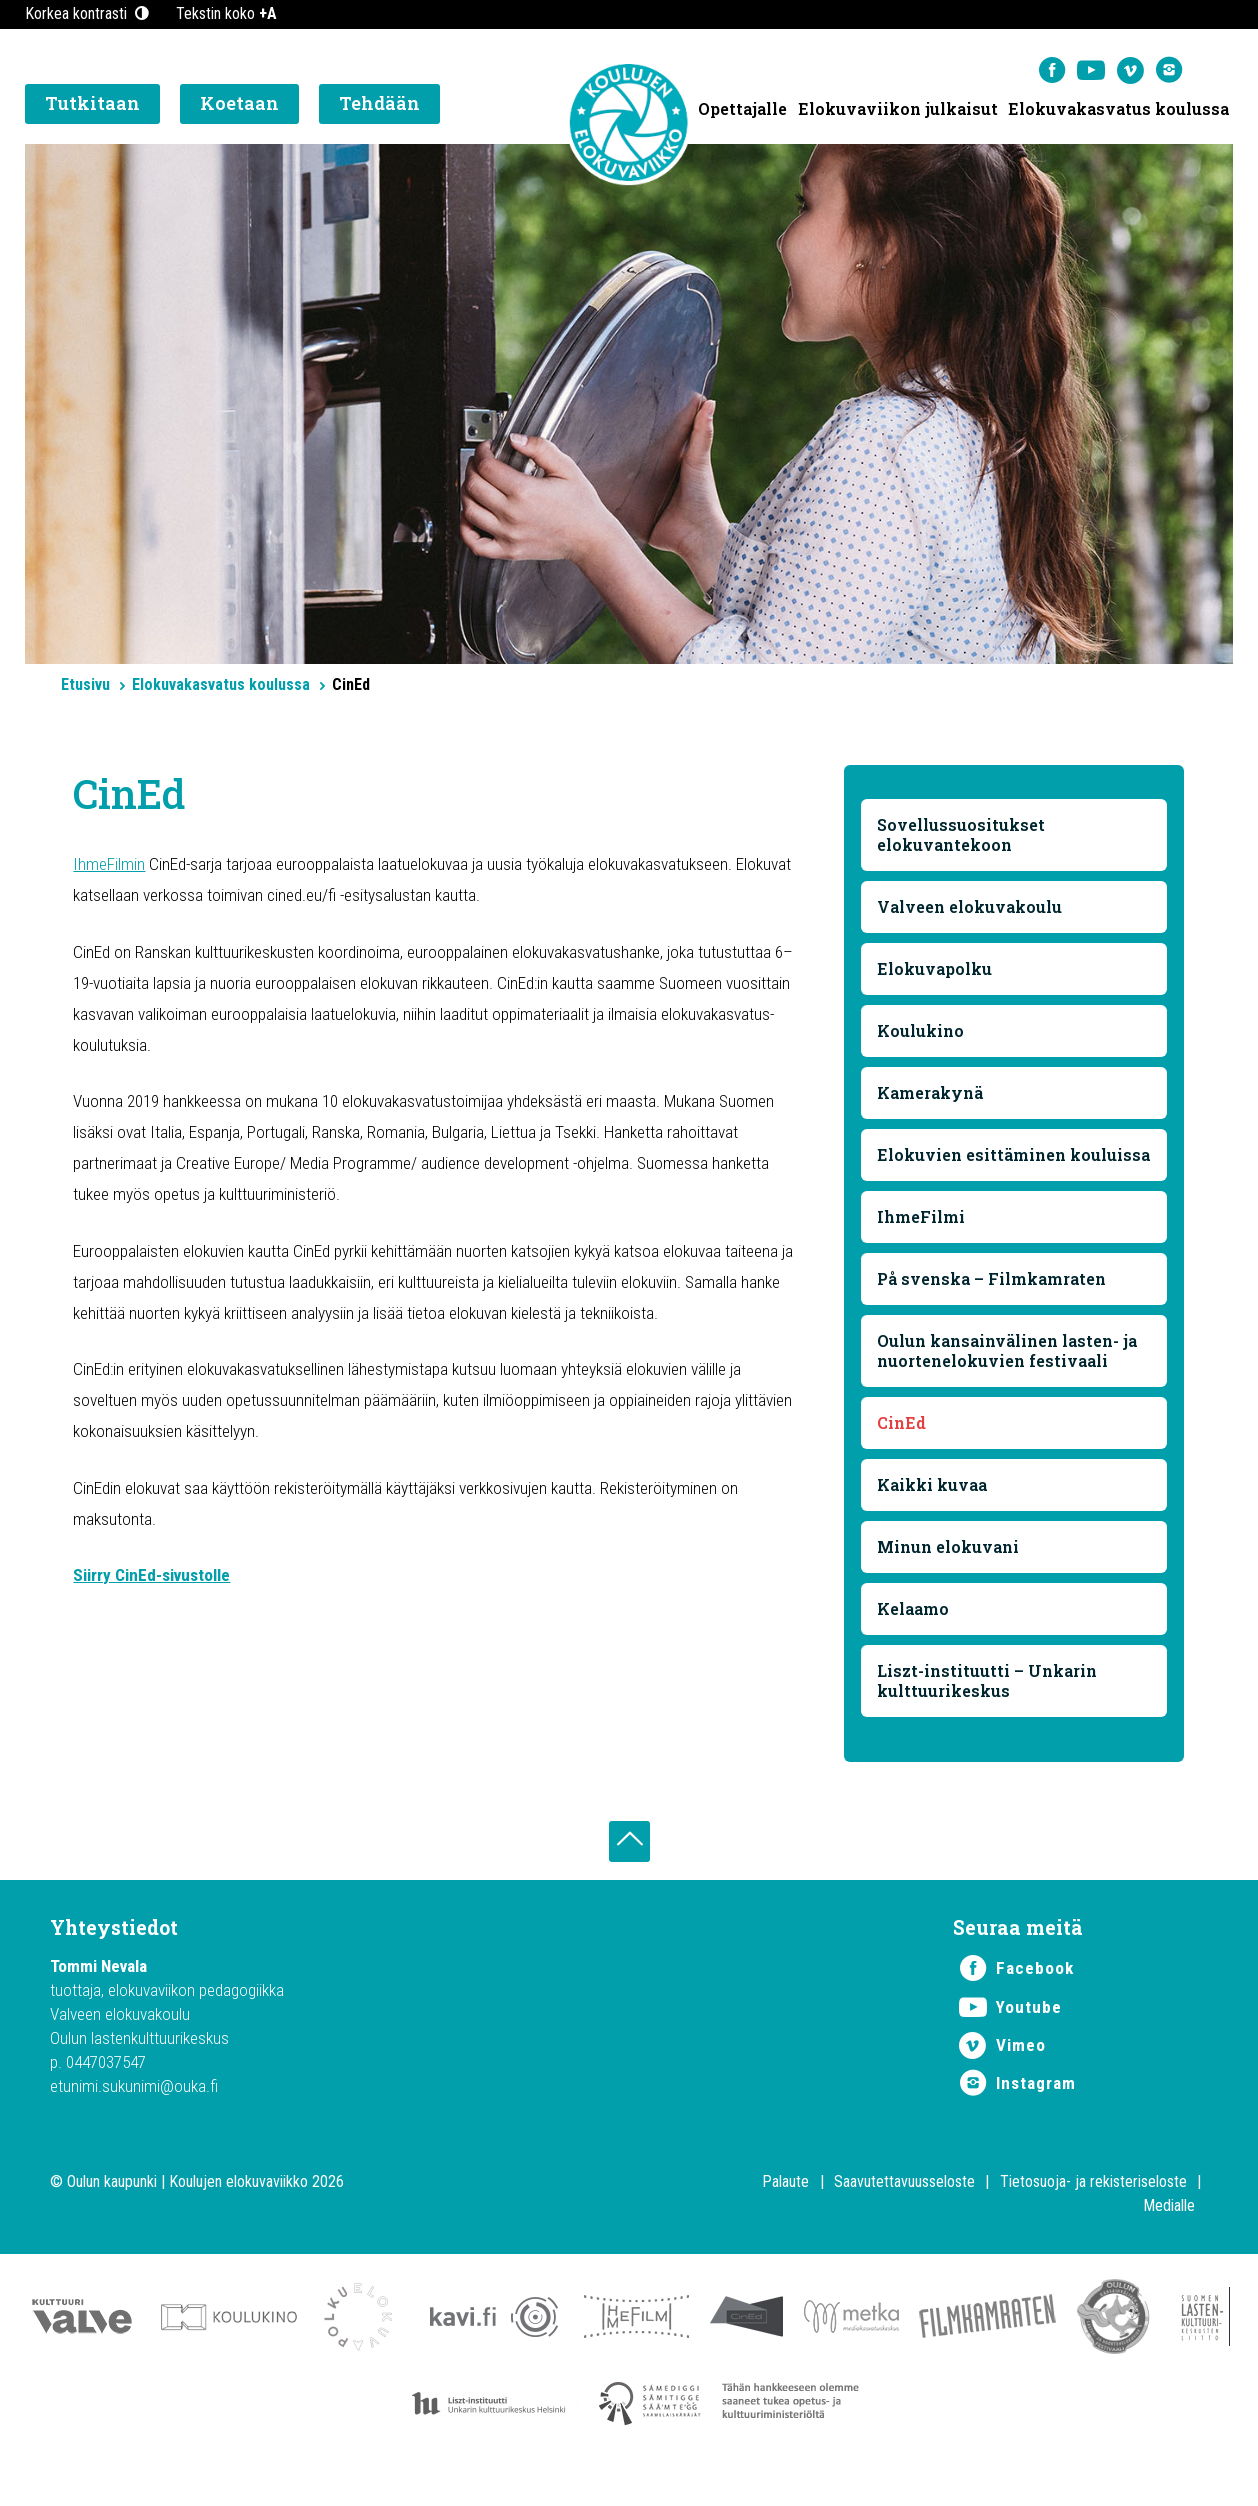  What do you see at coordinates (902, 1445) in the screenshot?
I see `CinEd` at bounding box center [902, 1445].